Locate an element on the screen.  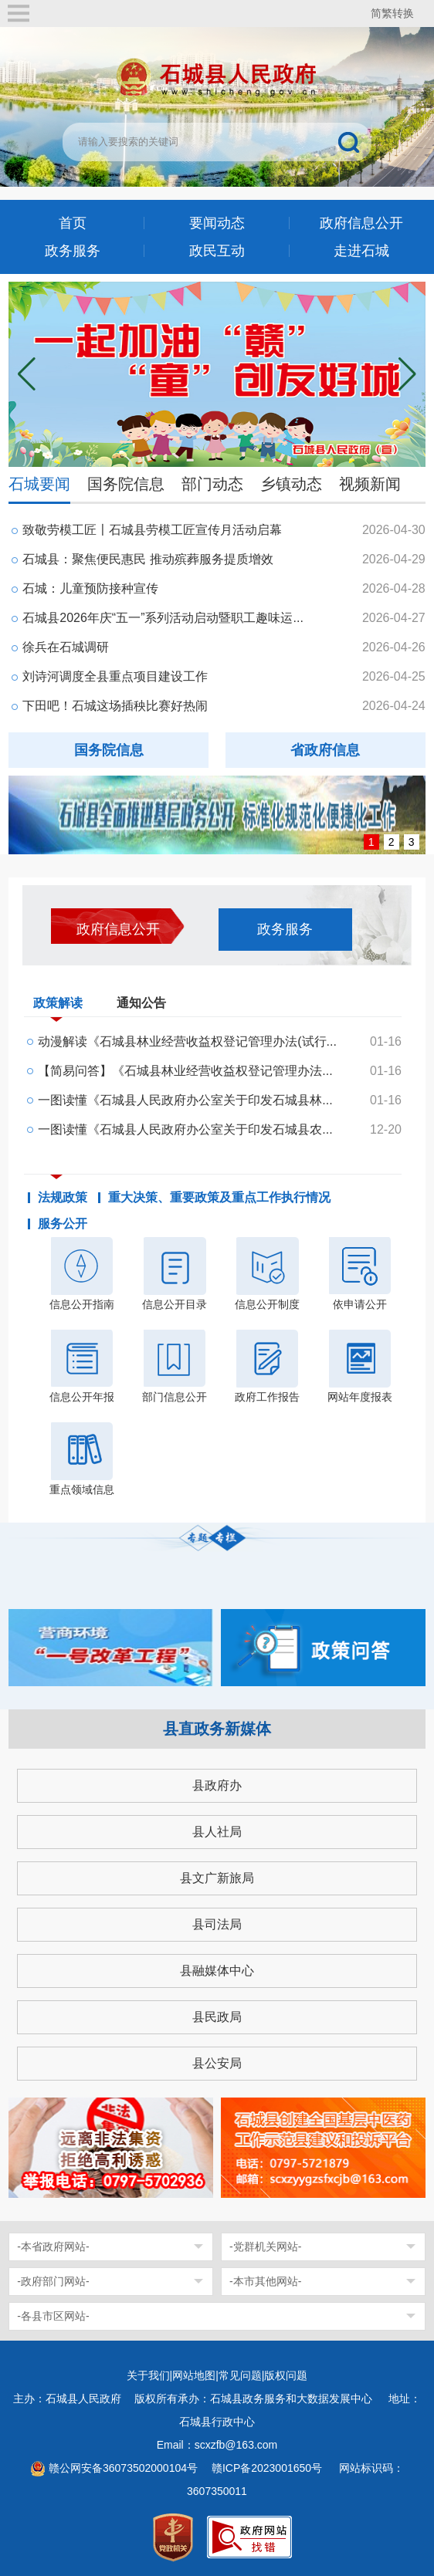
一图读懂《石城县人民政府办公室关于印发石城县林... is located at coordinates (185, 1100).